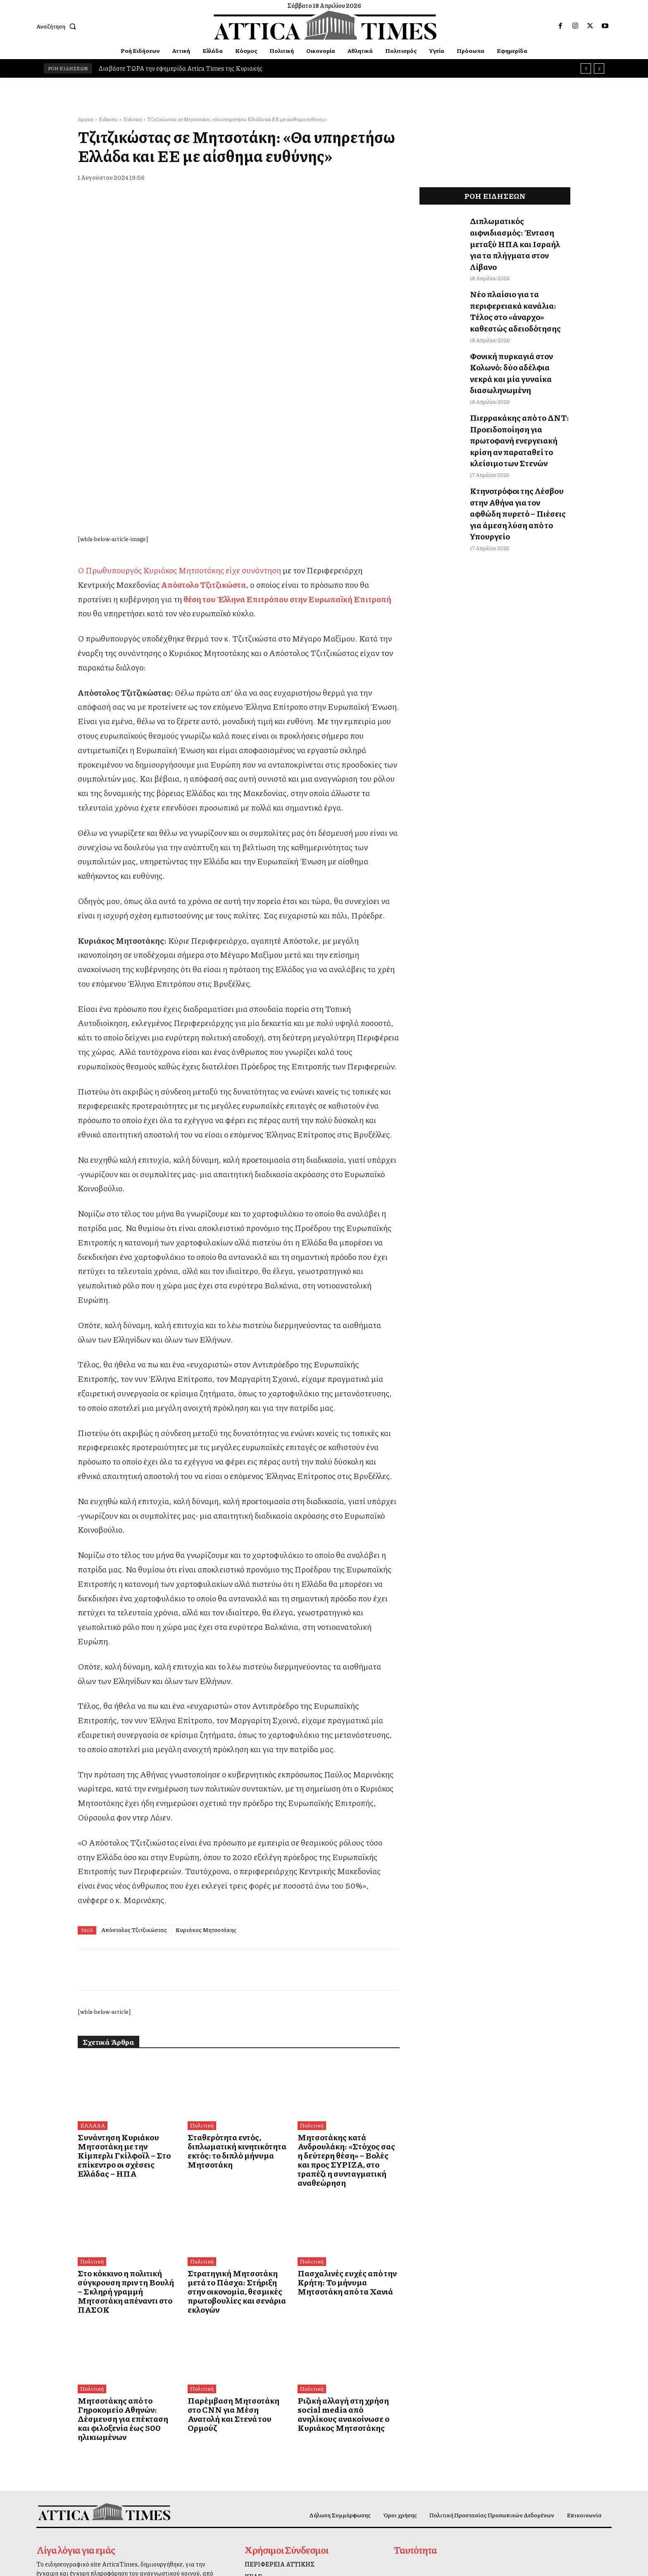  I want to click on Διαβάστε ΤΩΡΑ την εφημερίδα Attica Times της Κυριακής, so click(180, 68).